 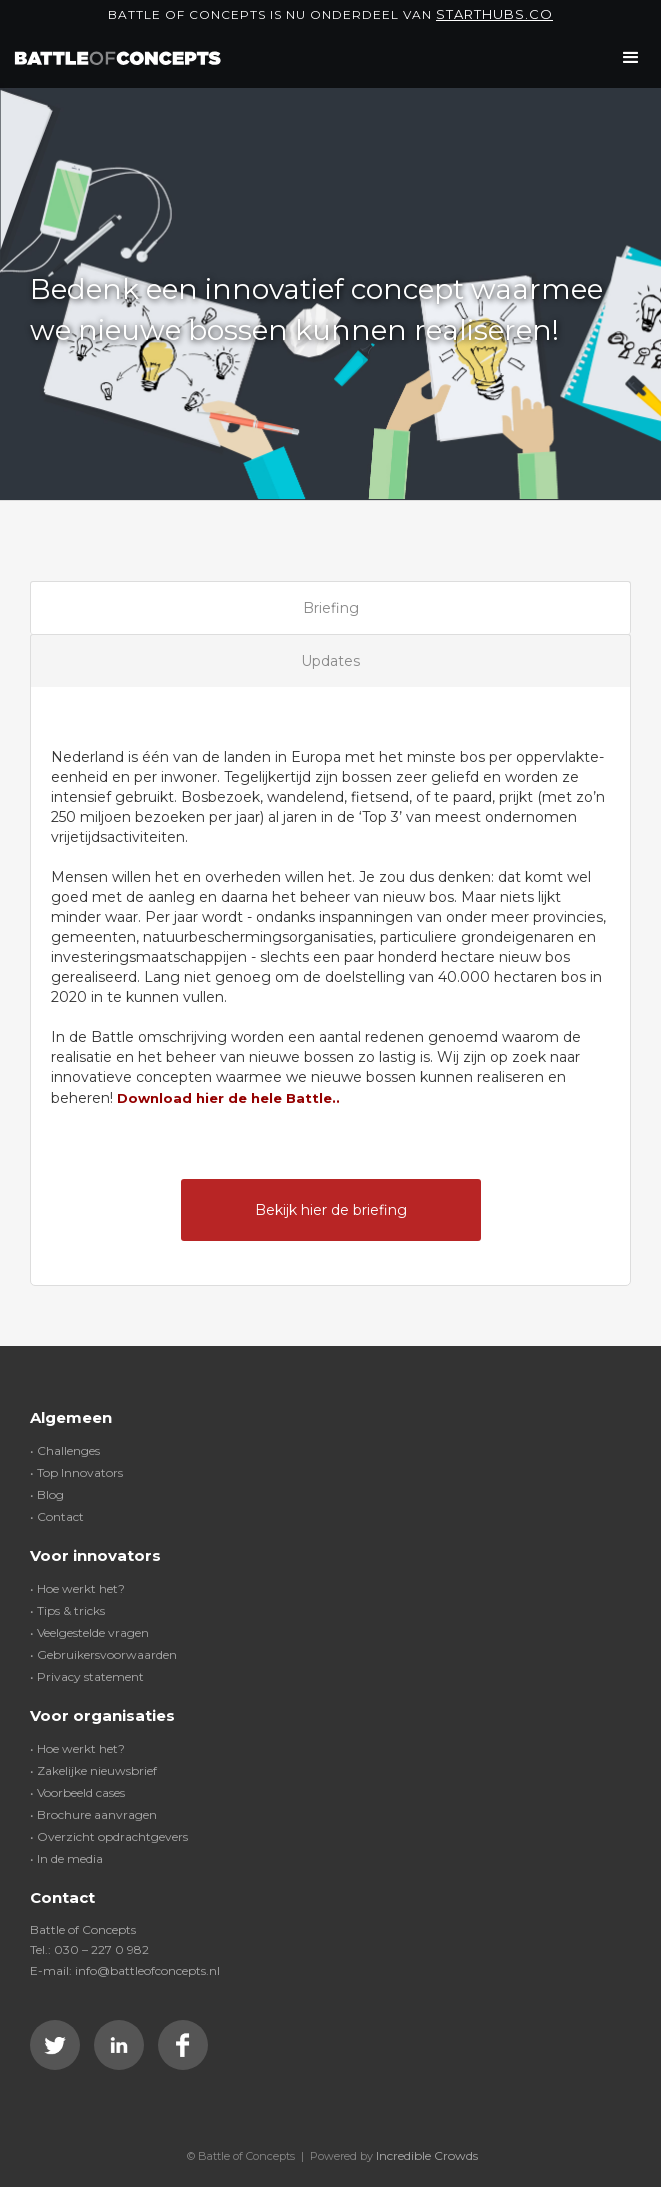 What do you see at coordinates (66, 1858) in the screenshot?
I see `• In de media` at bounding box center [66, 1858].